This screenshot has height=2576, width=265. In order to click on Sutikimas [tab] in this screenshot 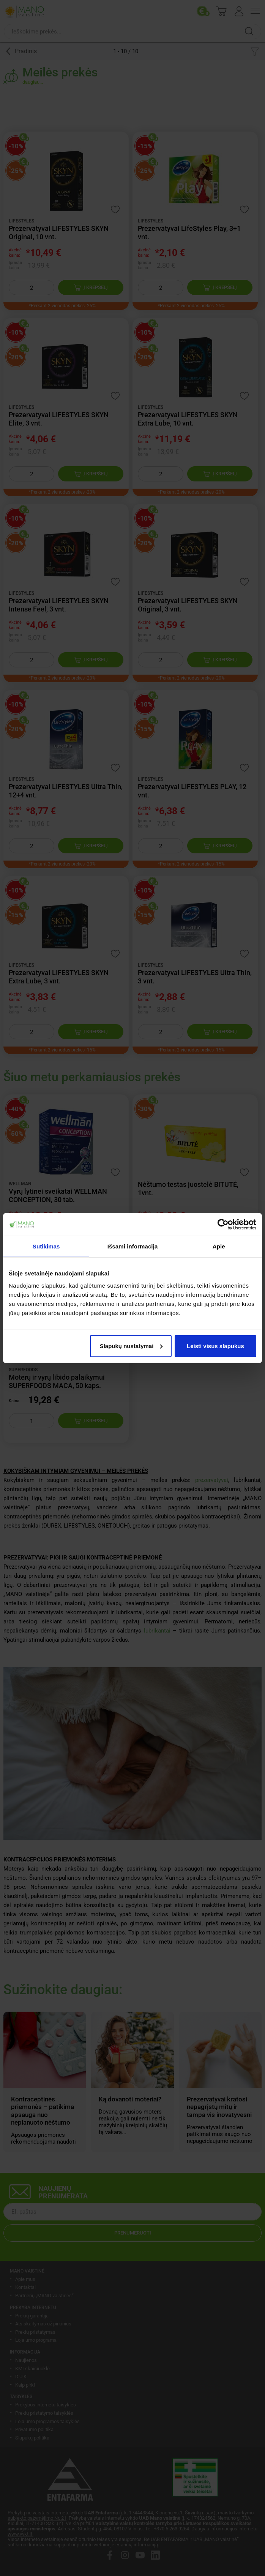, I will do `click(46, 1246)`.